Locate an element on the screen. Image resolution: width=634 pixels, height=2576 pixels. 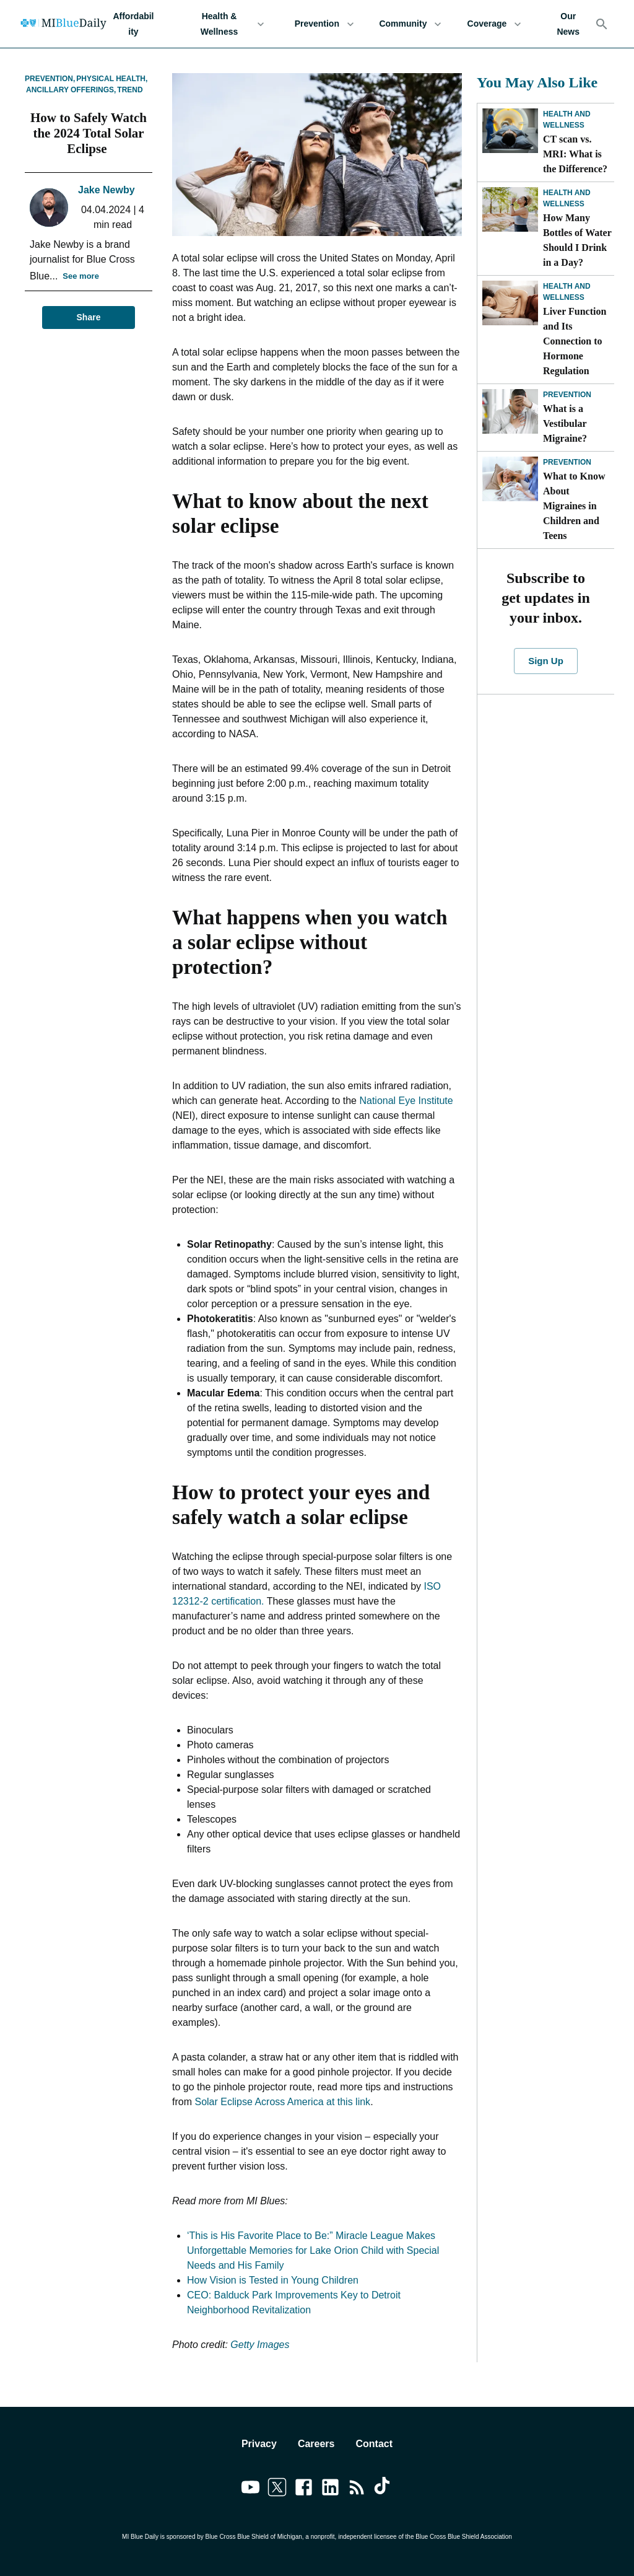
Trend is located at coordinates (129, 89).